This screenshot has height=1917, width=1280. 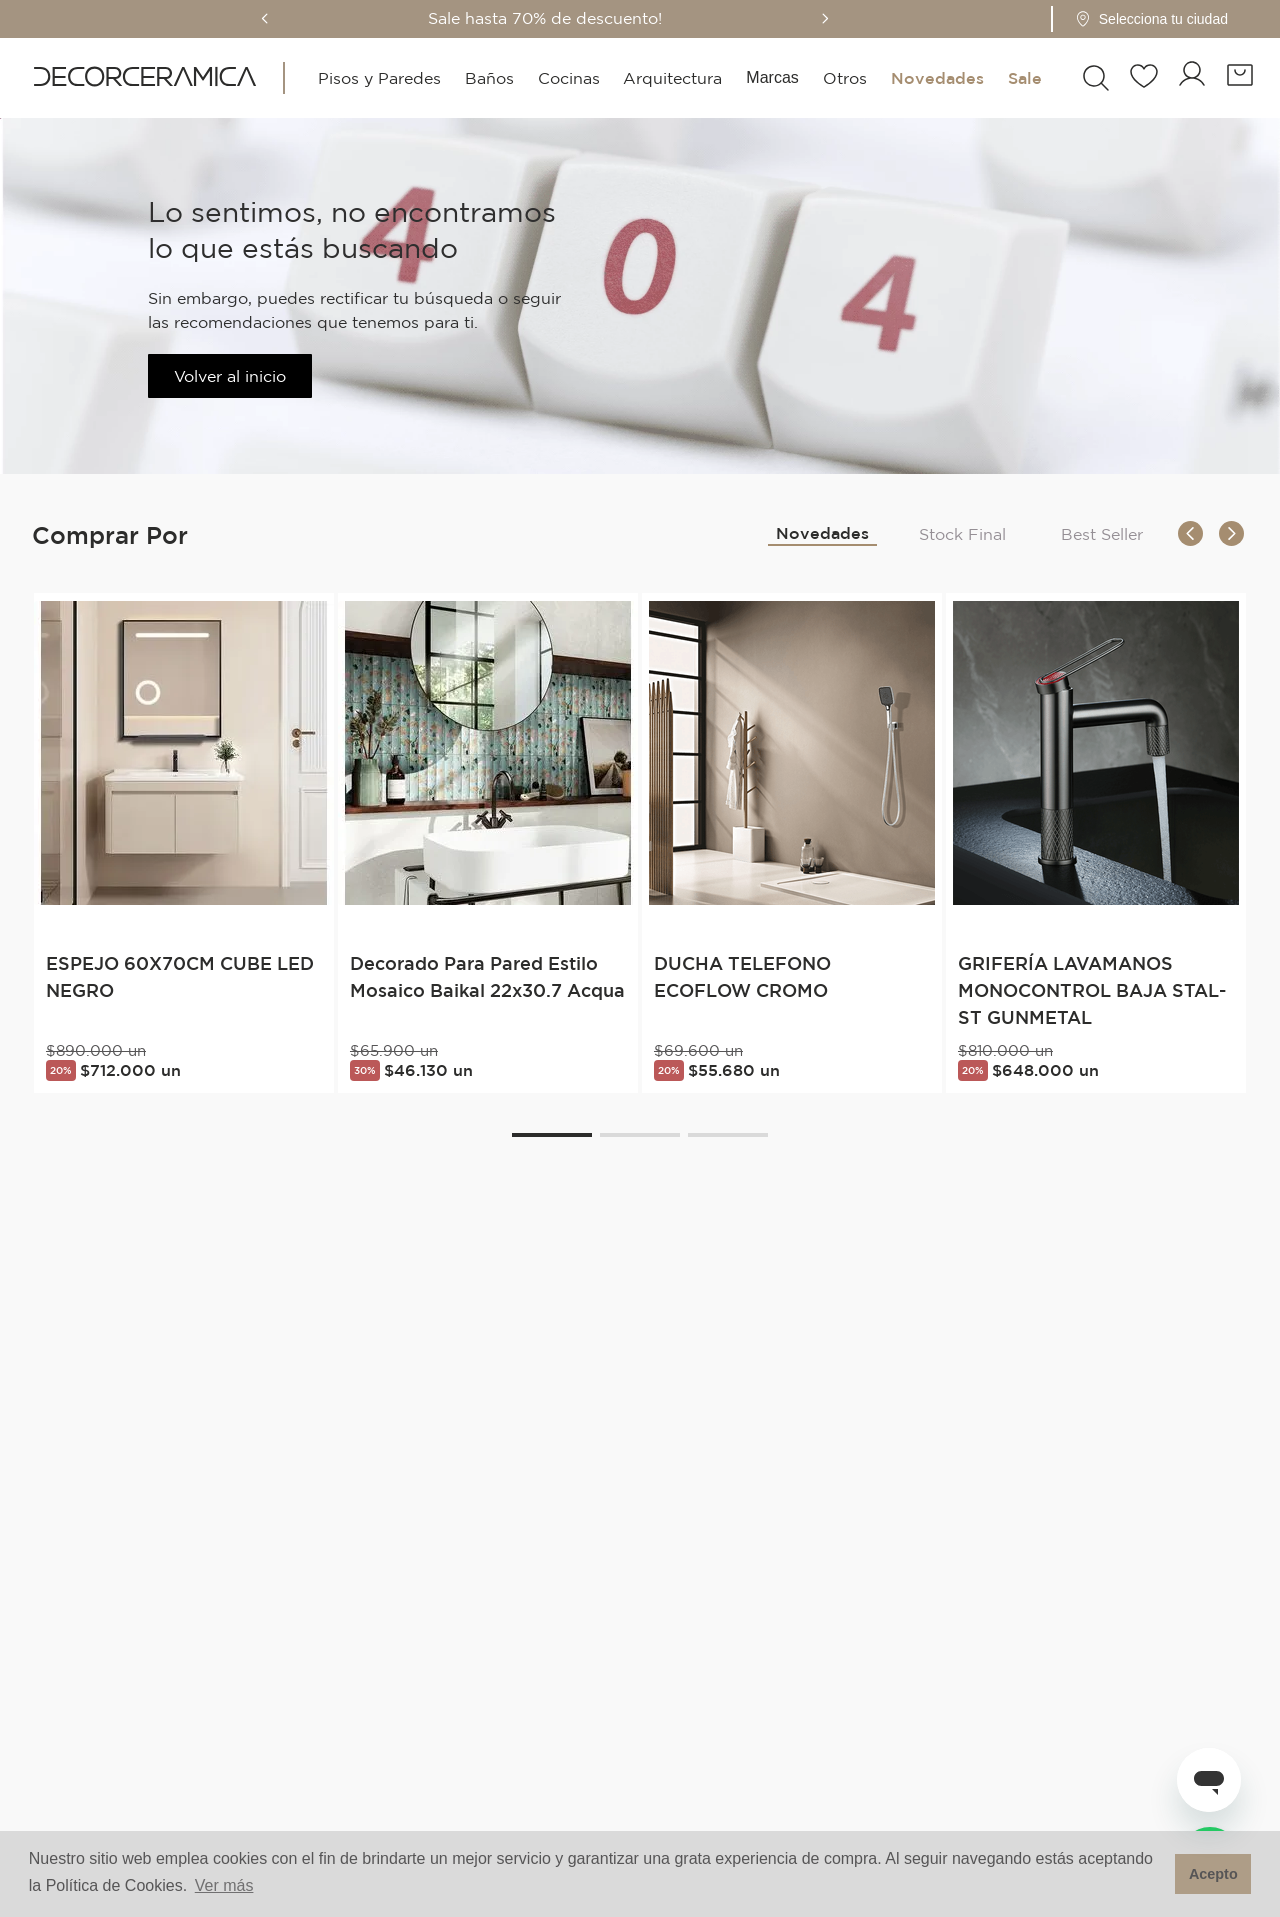 I want to click on Volver al inicio, so click(x=230, y=376).